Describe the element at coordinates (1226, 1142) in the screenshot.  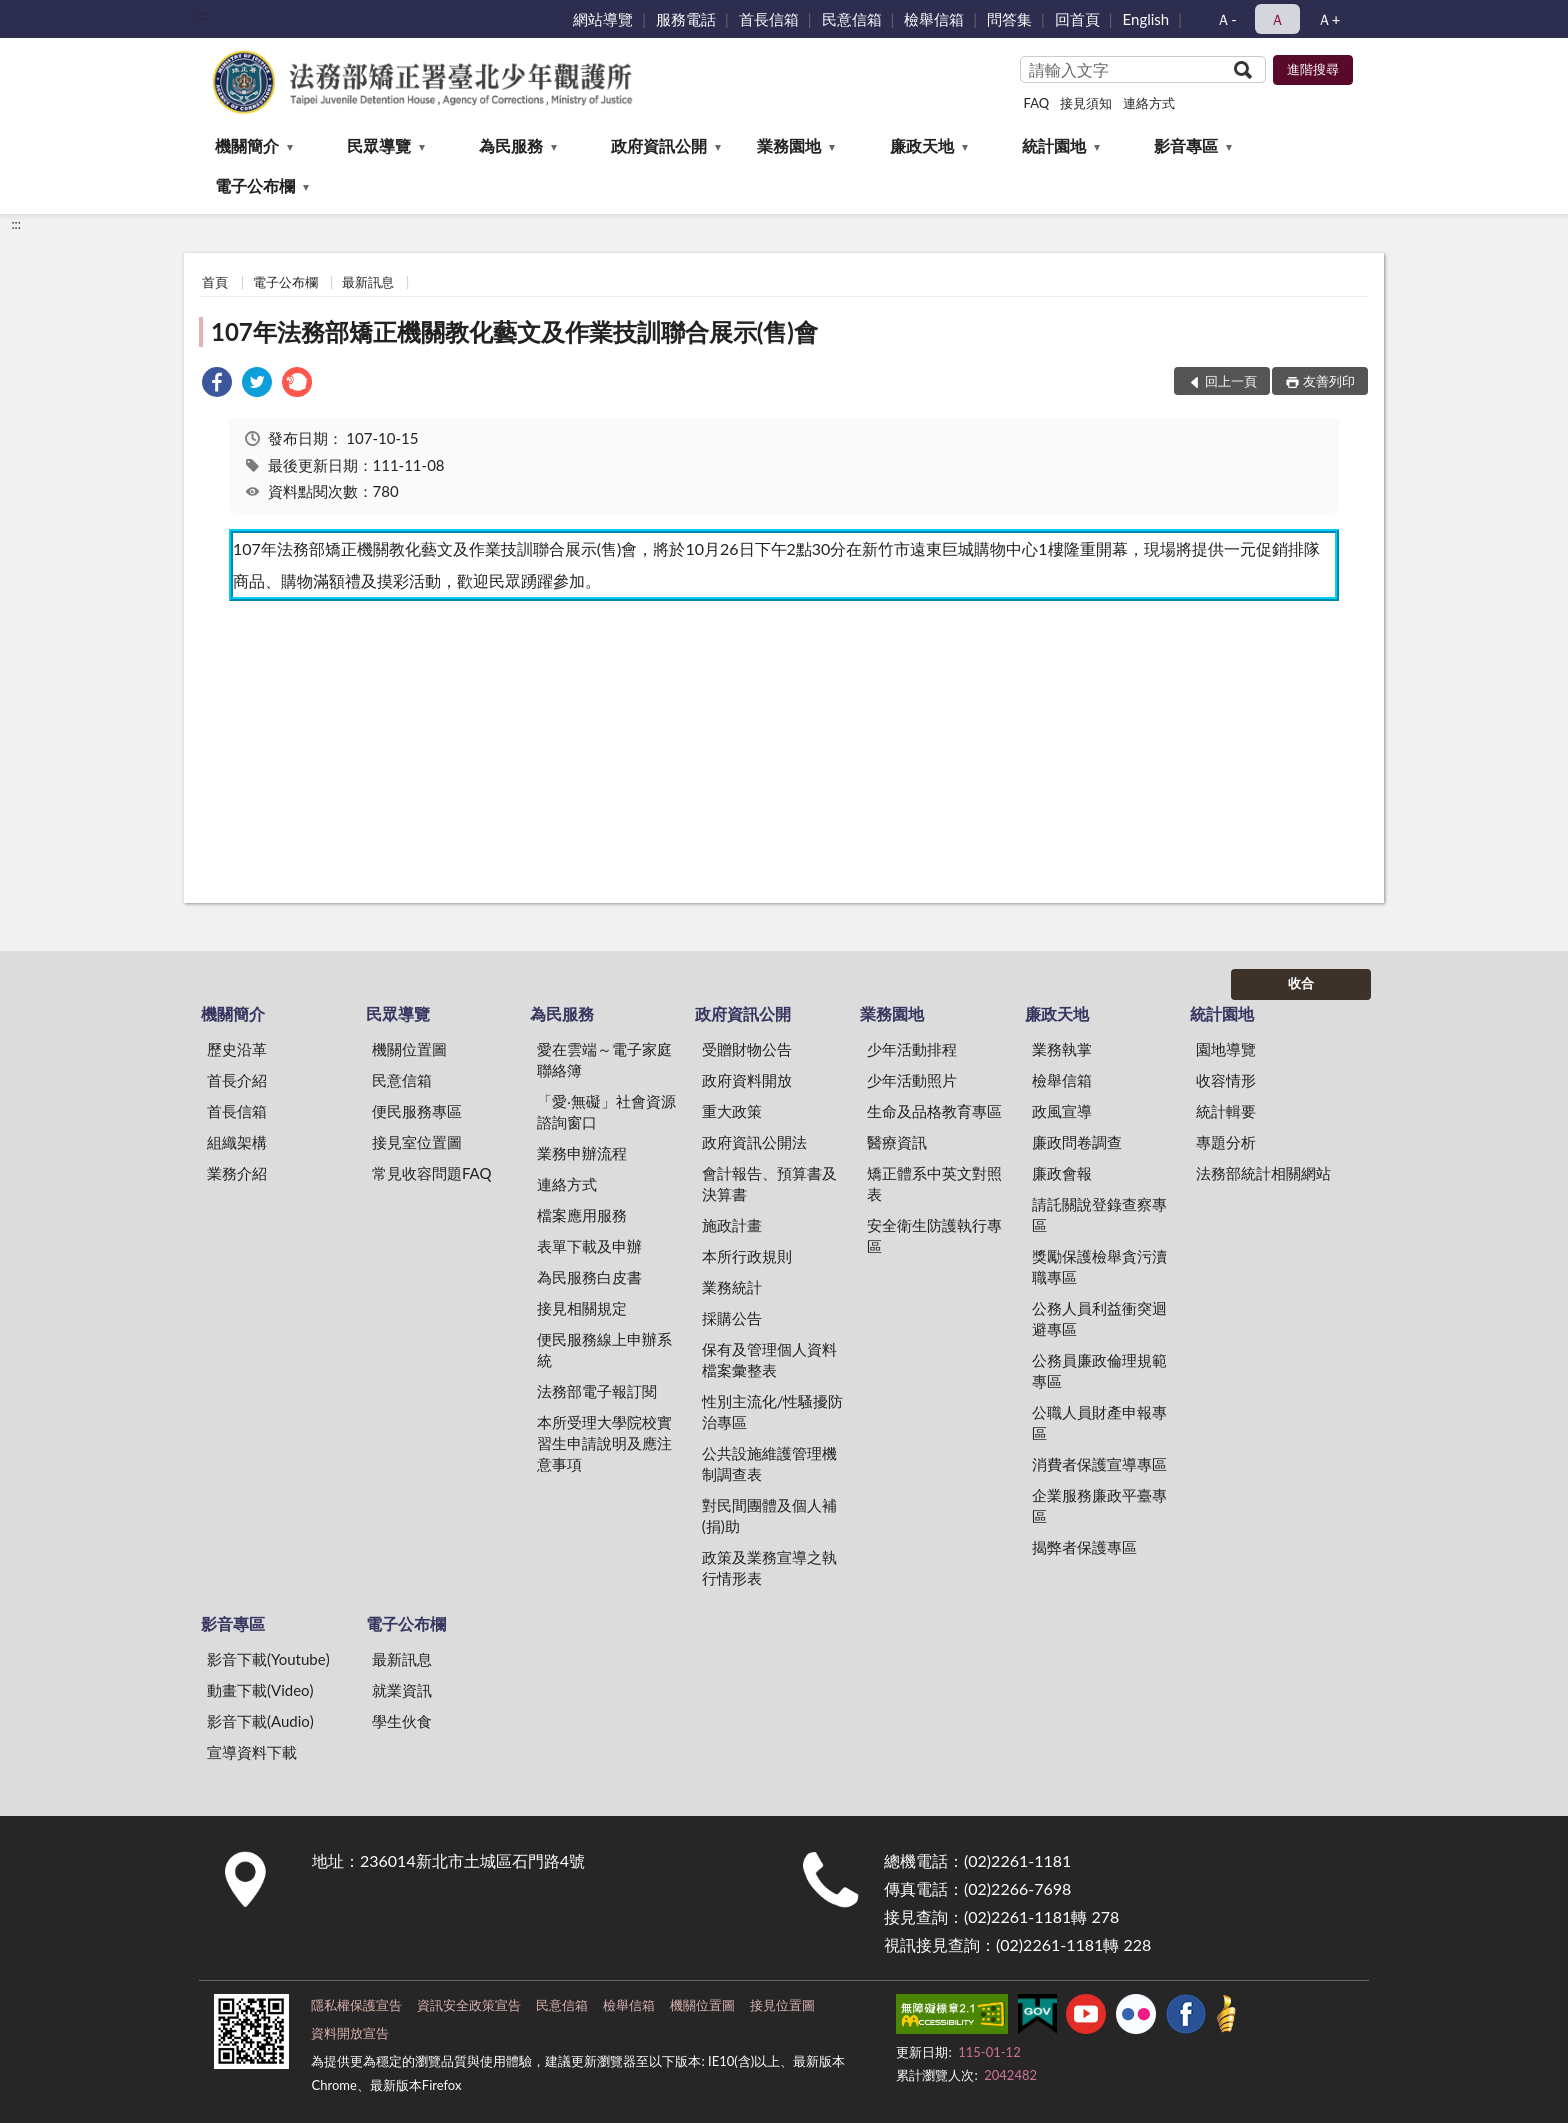
I see `專題分析` at that location.